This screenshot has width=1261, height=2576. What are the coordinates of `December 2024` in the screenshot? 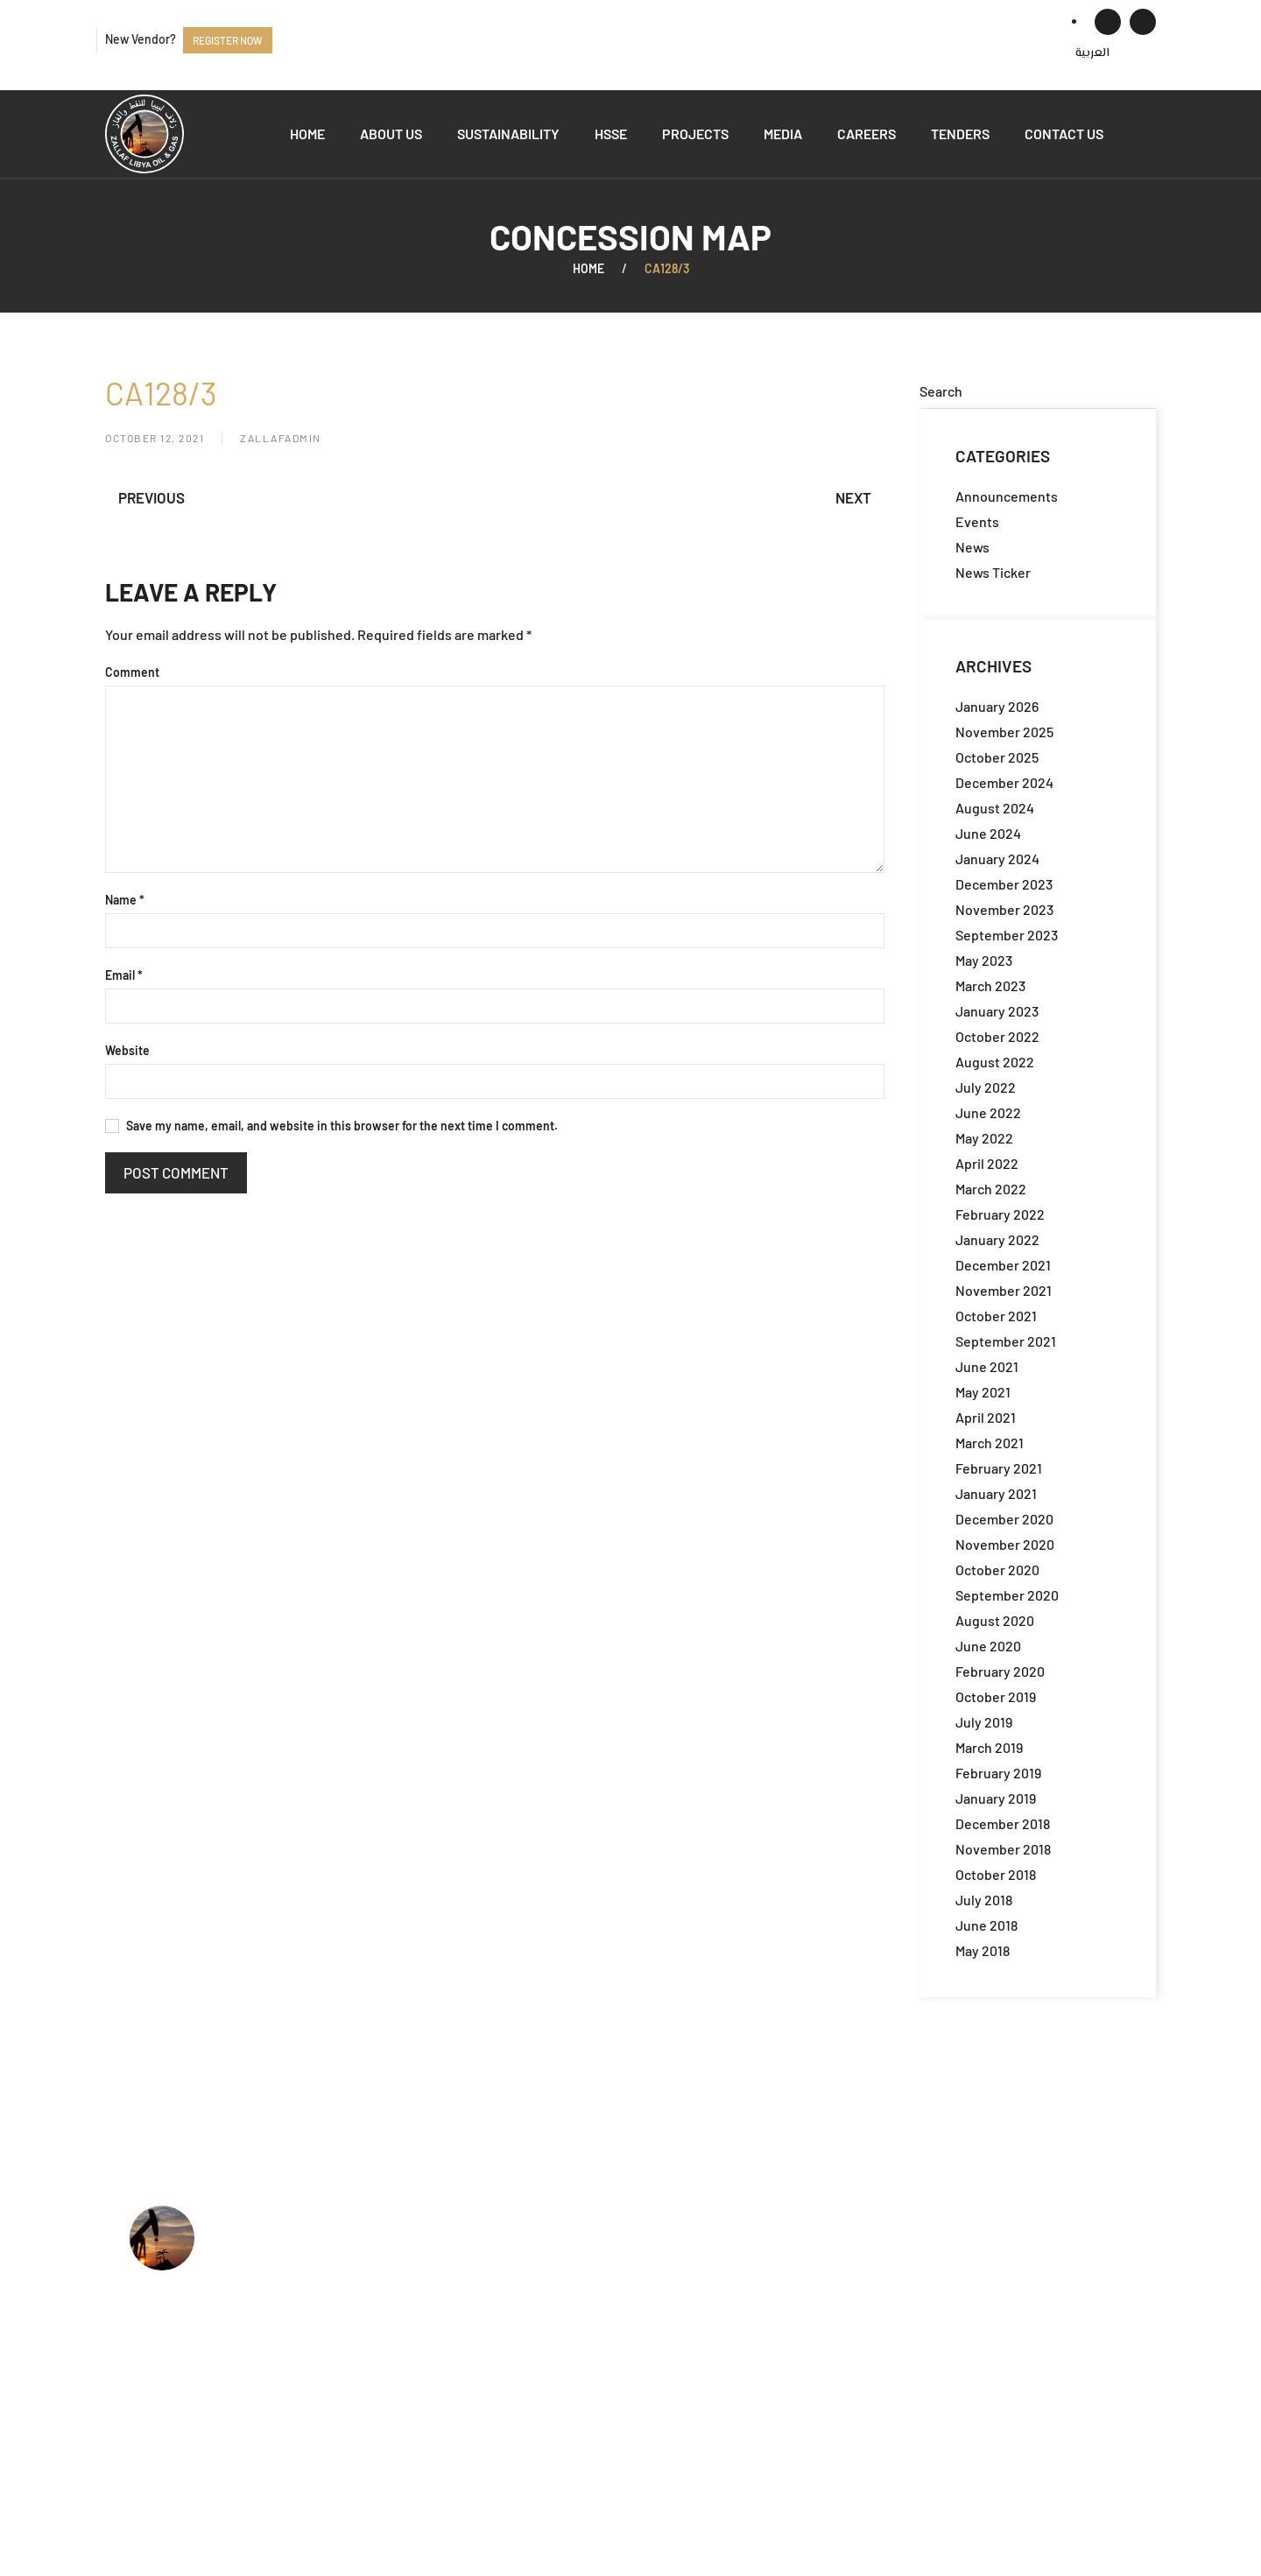 It's located at (1004, 782).